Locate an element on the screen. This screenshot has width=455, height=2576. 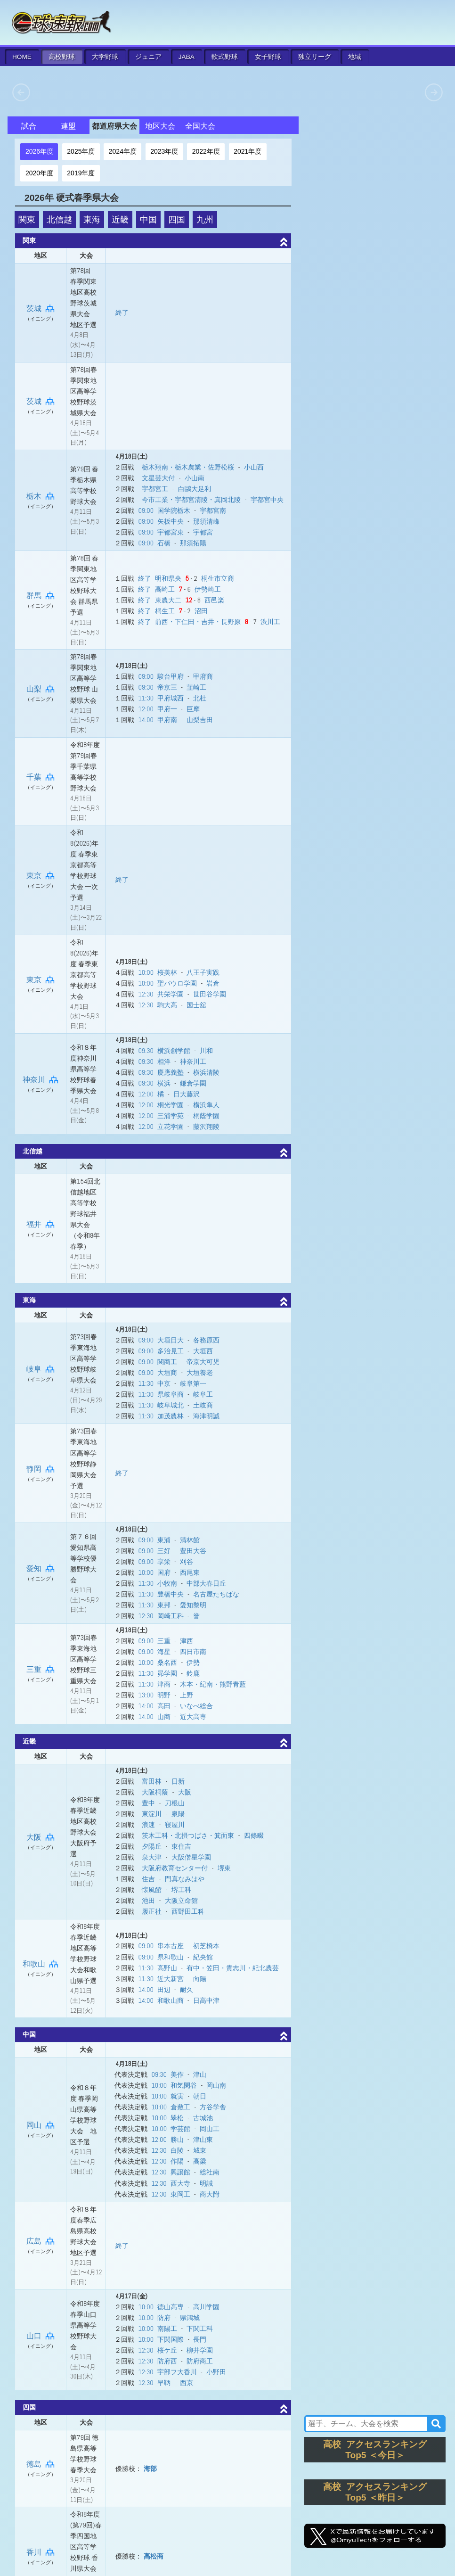
第78回春季関東地区高等学校野球茨城県大会 is located at coordinates (83, 391).